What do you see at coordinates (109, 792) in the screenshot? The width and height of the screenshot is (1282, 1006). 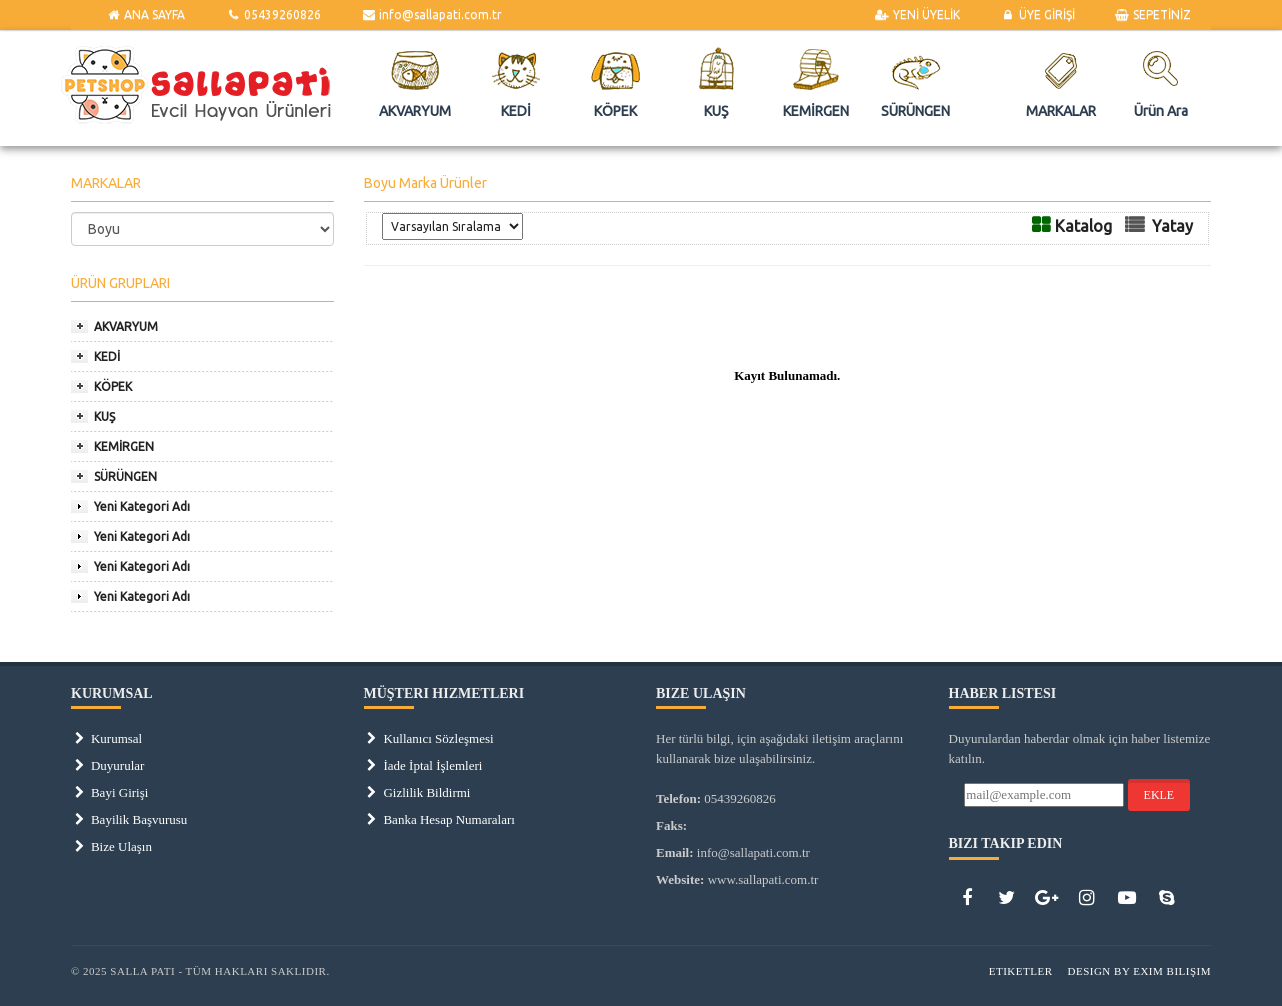 I see `Bayi Girişi` at bounding box center [109, 792].